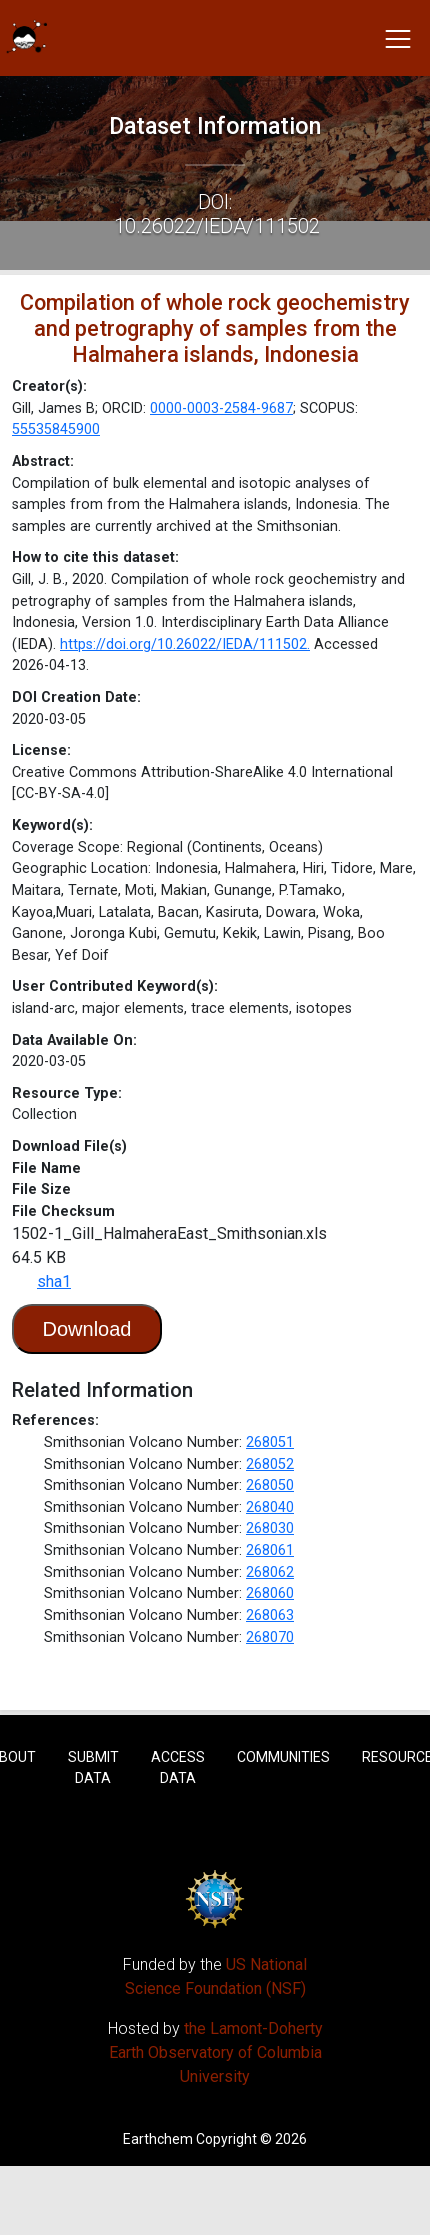 The image size is (430, 2235). What do you see at coordinates (185, 644) in the screenshot?
I see `https://doi.org/10.26022/IEDA/111502.` at bounding box center [185, 644].